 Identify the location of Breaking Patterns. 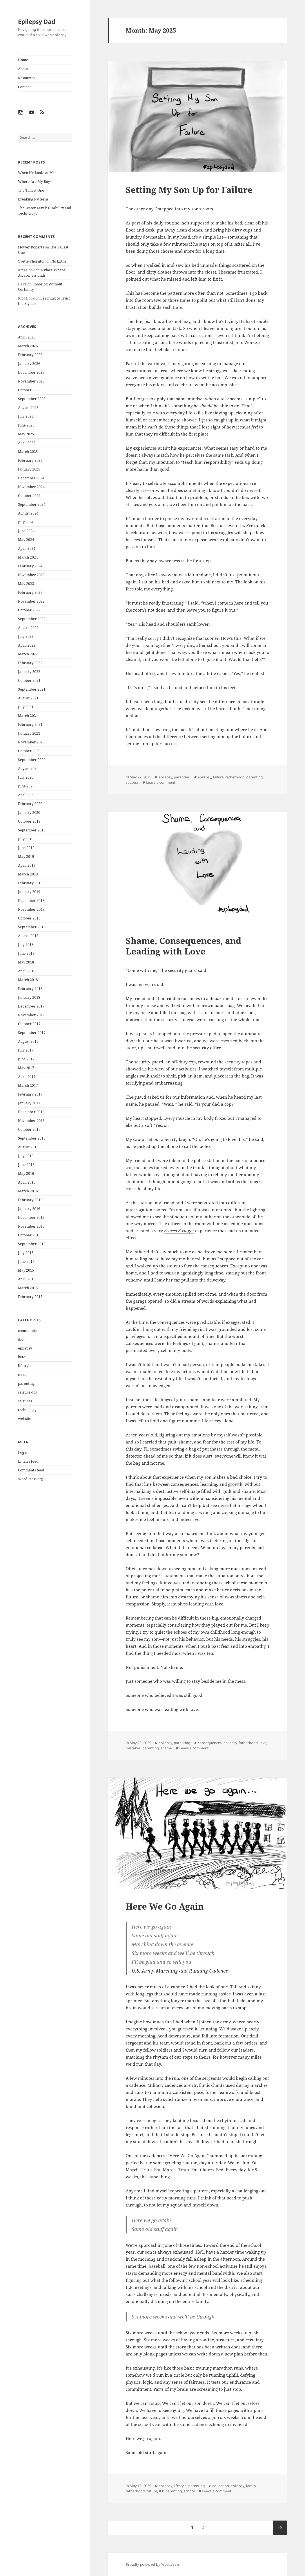
(33, 199).